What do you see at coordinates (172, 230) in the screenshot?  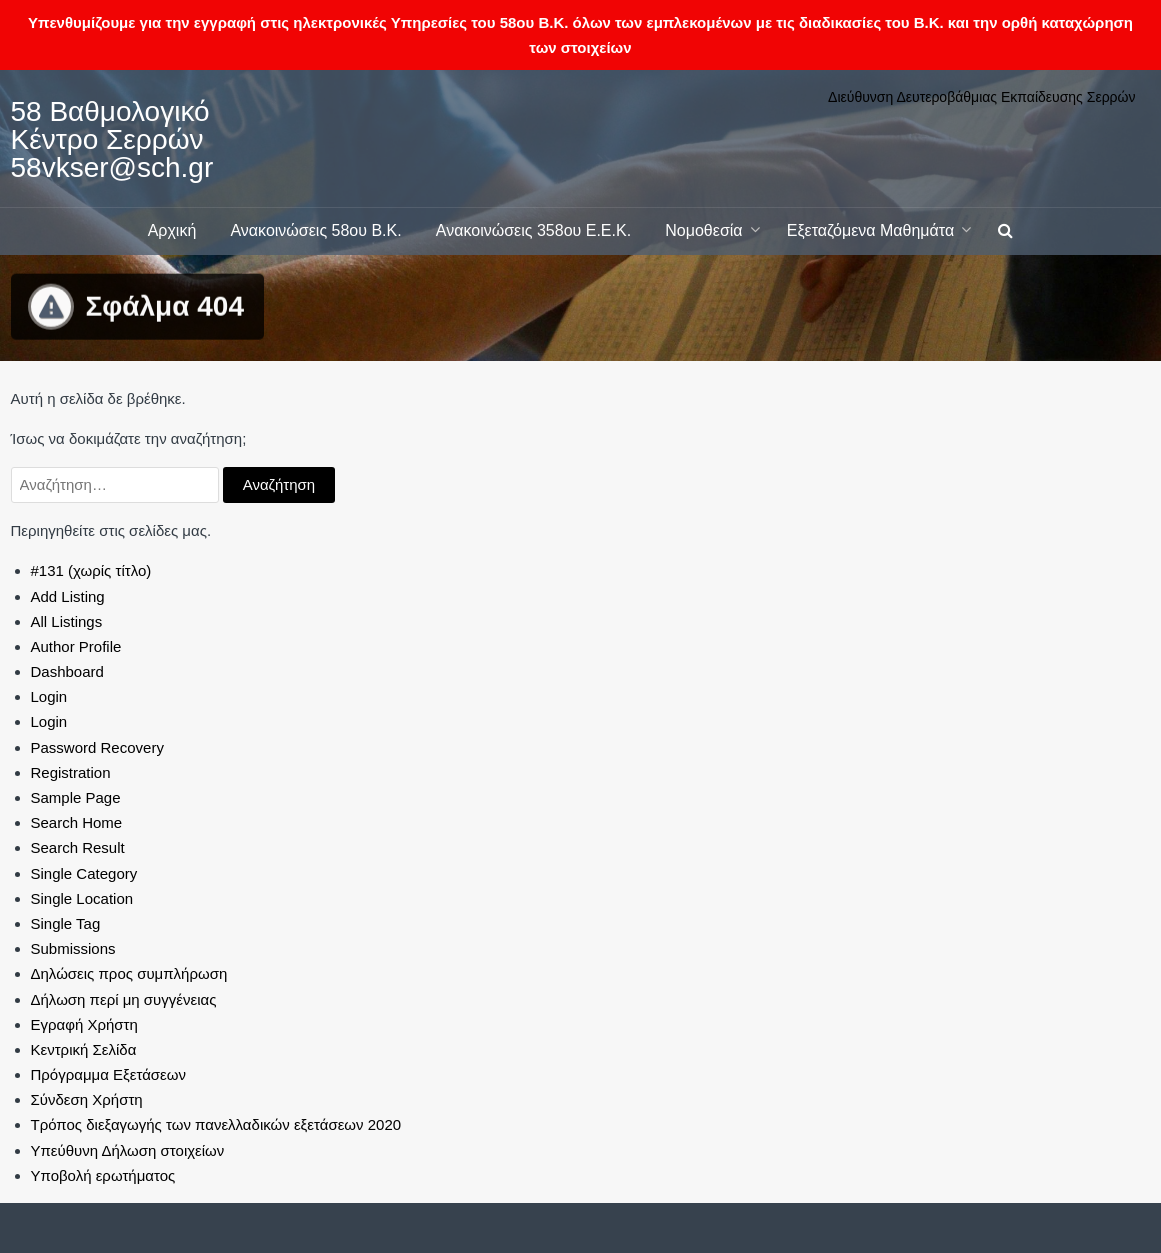 I see `Αρχική` at bounding box center [172, 230].